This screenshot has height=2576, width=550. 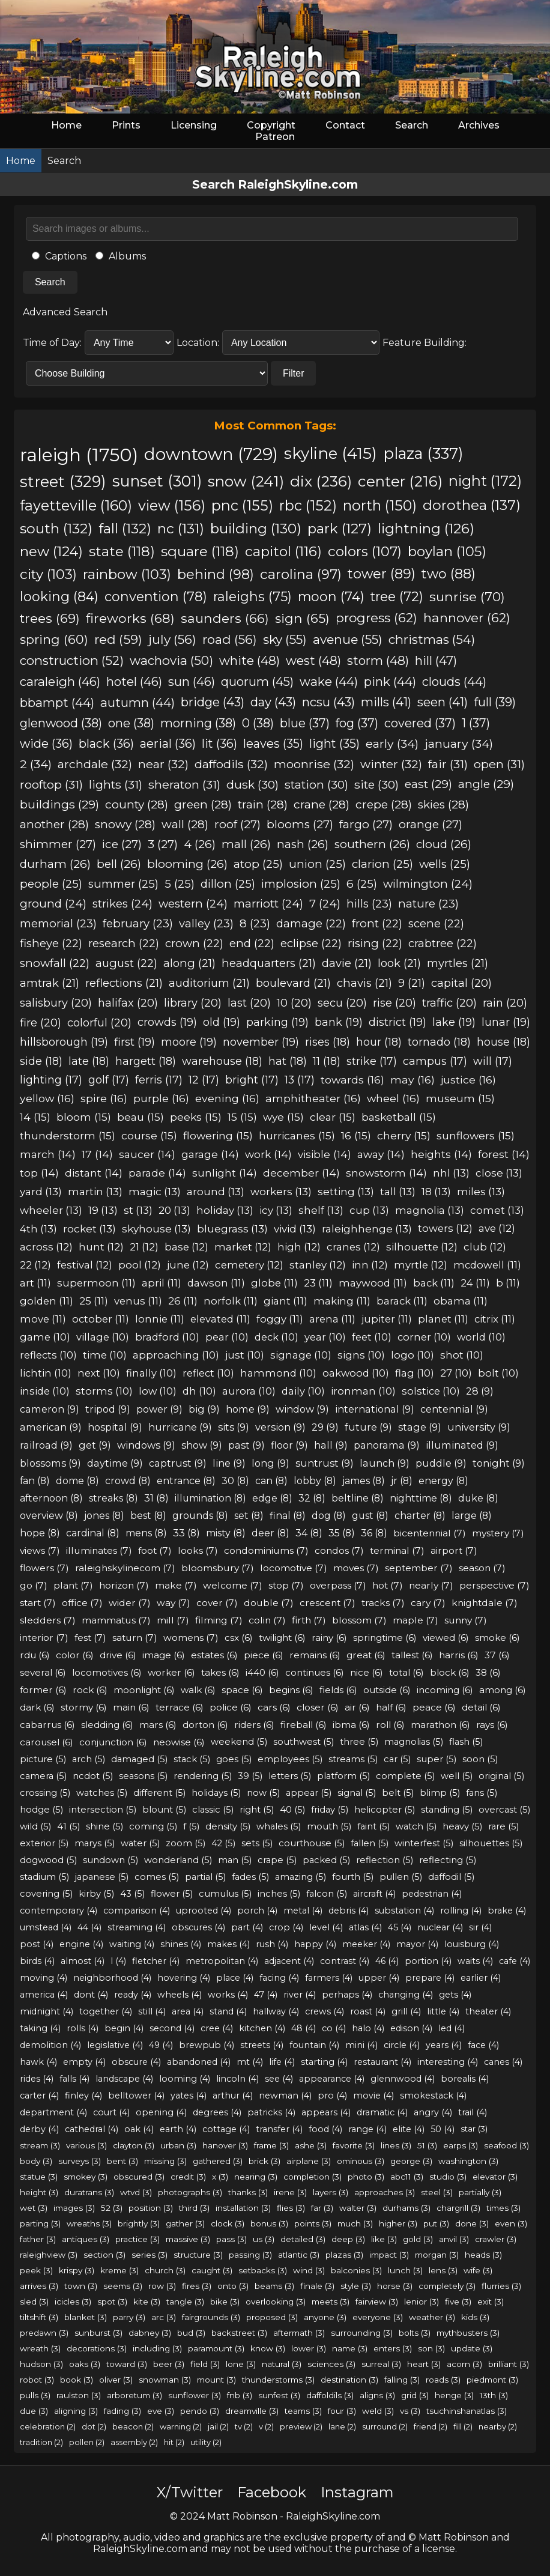 I want to click on site (30), so click(x=376, y=784).